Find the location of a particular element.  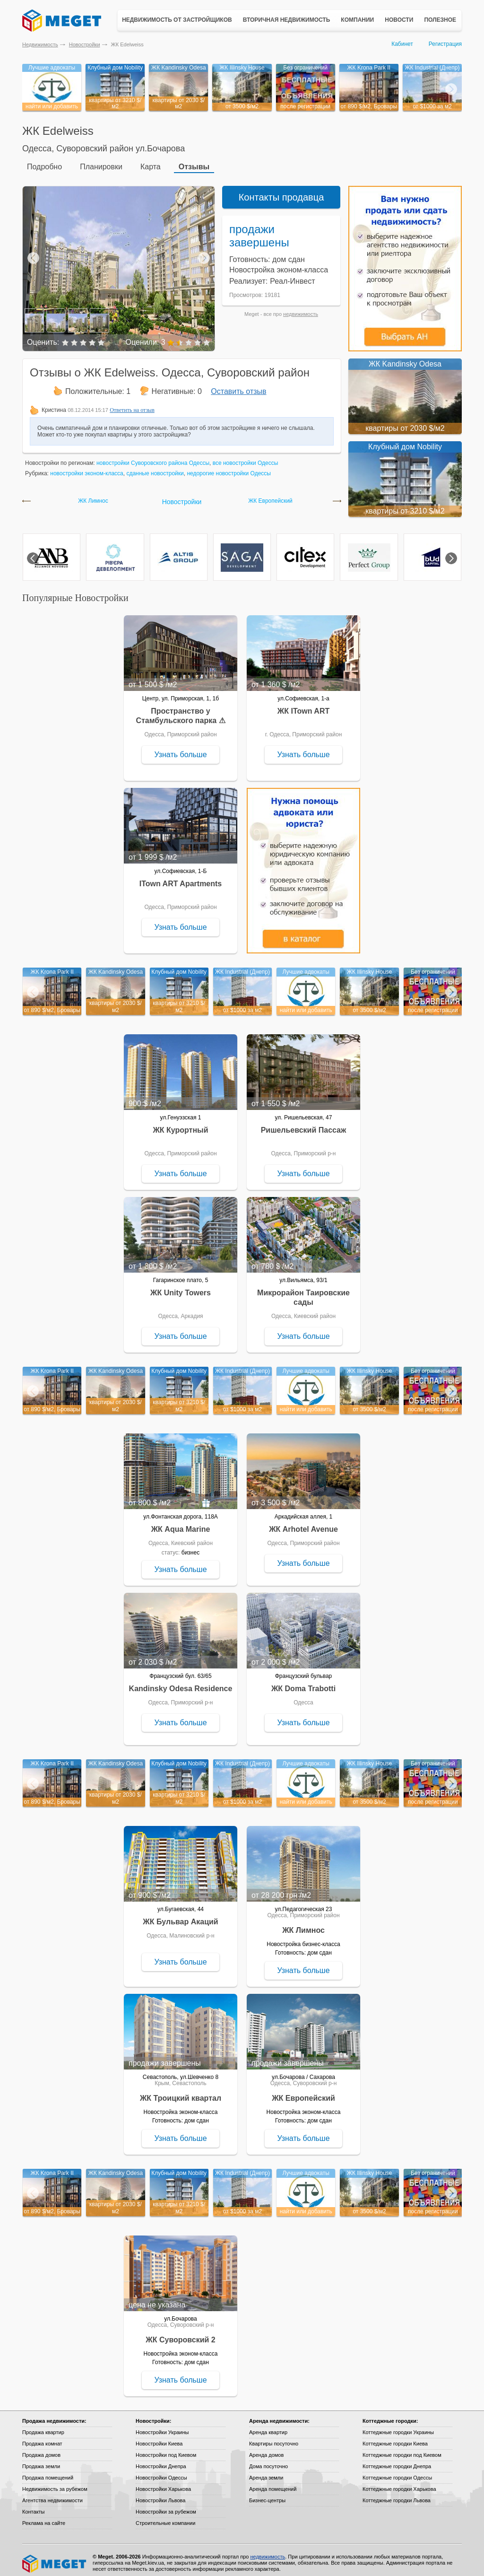

Ришельевский Пассаж is located at coordinates (303, 1124).